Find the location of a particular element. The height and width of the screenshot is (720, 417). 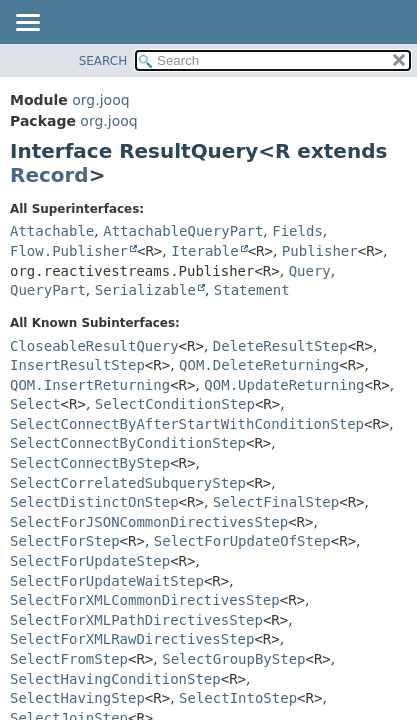

SelectHavingStep is located at coordinates (77, 698).